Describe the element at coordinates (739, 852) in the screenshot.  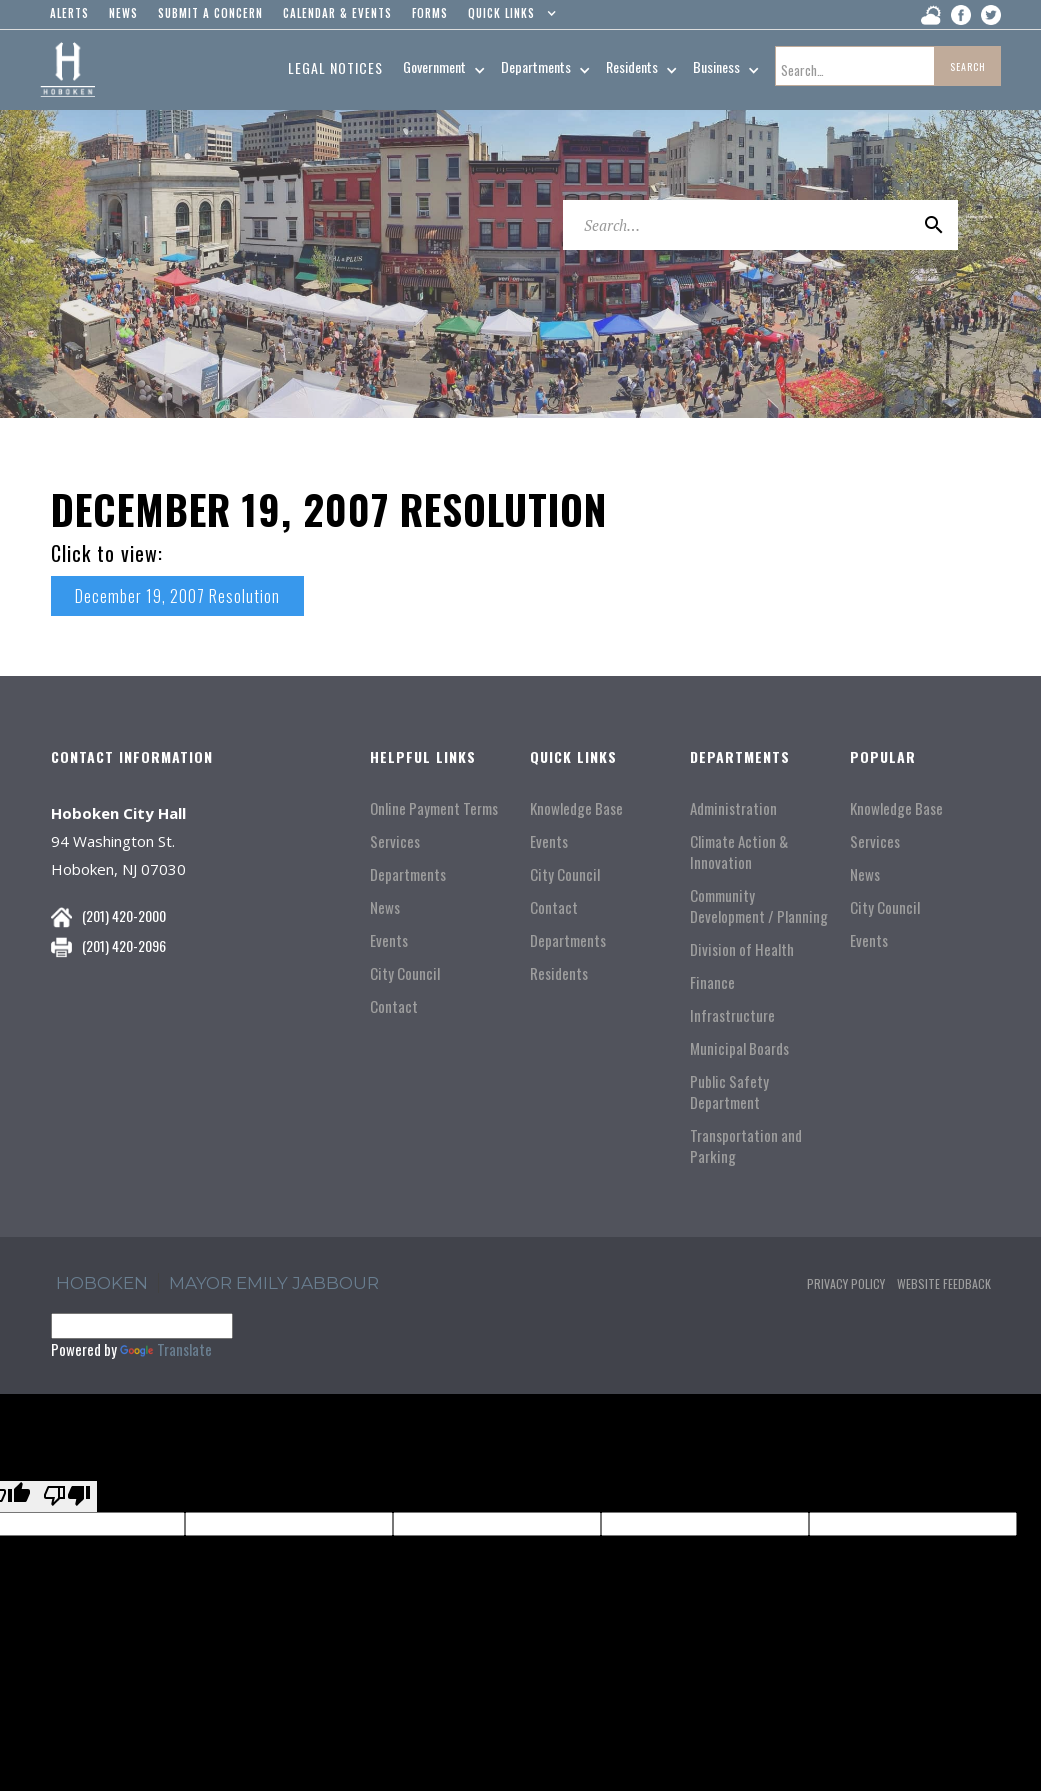
I see `Climate Action & Innovation` at that location.